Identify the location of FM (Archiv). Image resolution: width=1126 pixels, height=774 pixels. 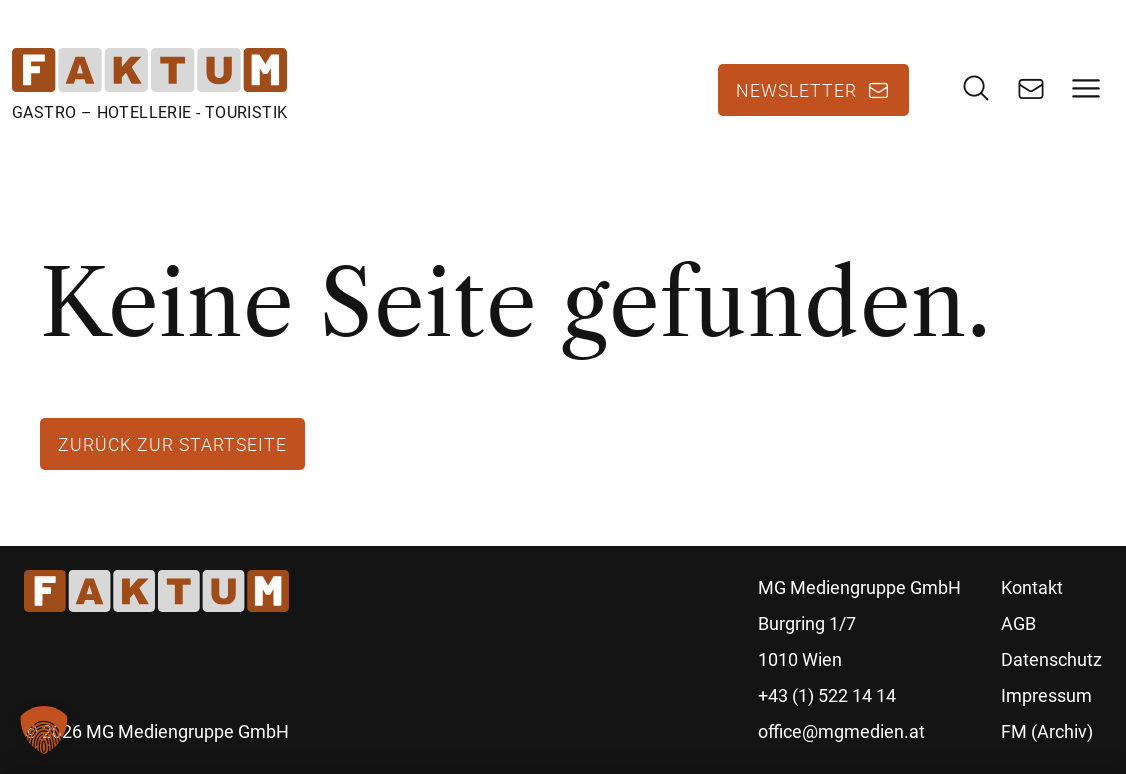
(1047, 731).